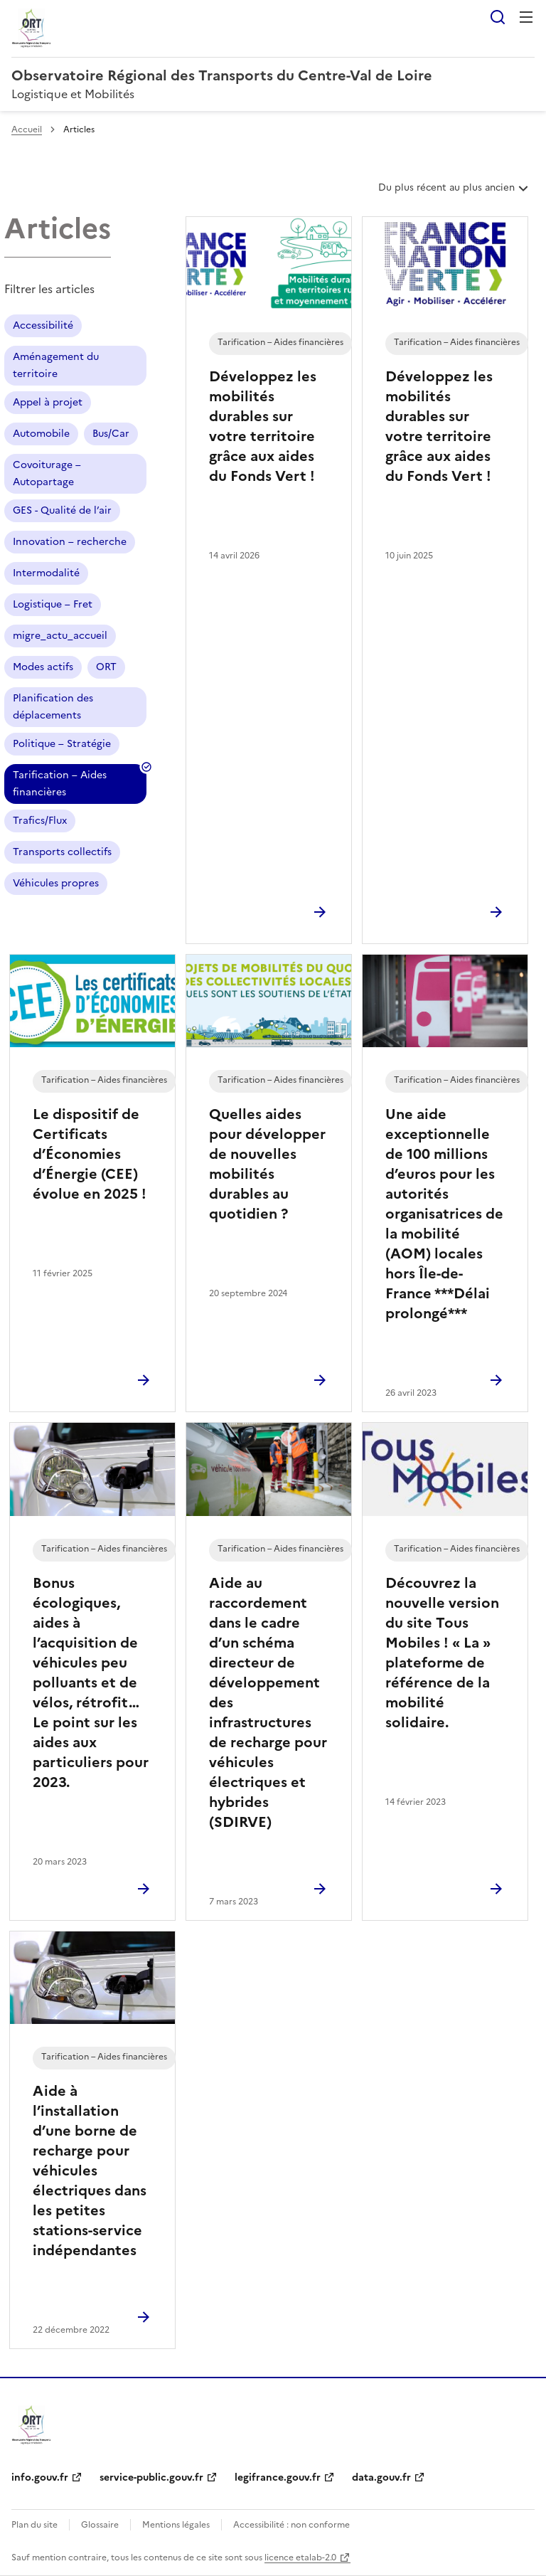 The image size is (546, 2576). What do you see at coordinates (43, 325) in the screenshot?
I see `Accessibilité` at bounding box center [43, 325].